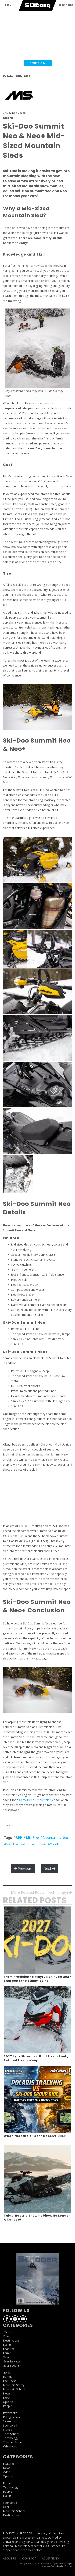  What do you see at coordinates (39, 1844) in the screenshot?
I see `#Summit` at bounding box center [39, 1844].